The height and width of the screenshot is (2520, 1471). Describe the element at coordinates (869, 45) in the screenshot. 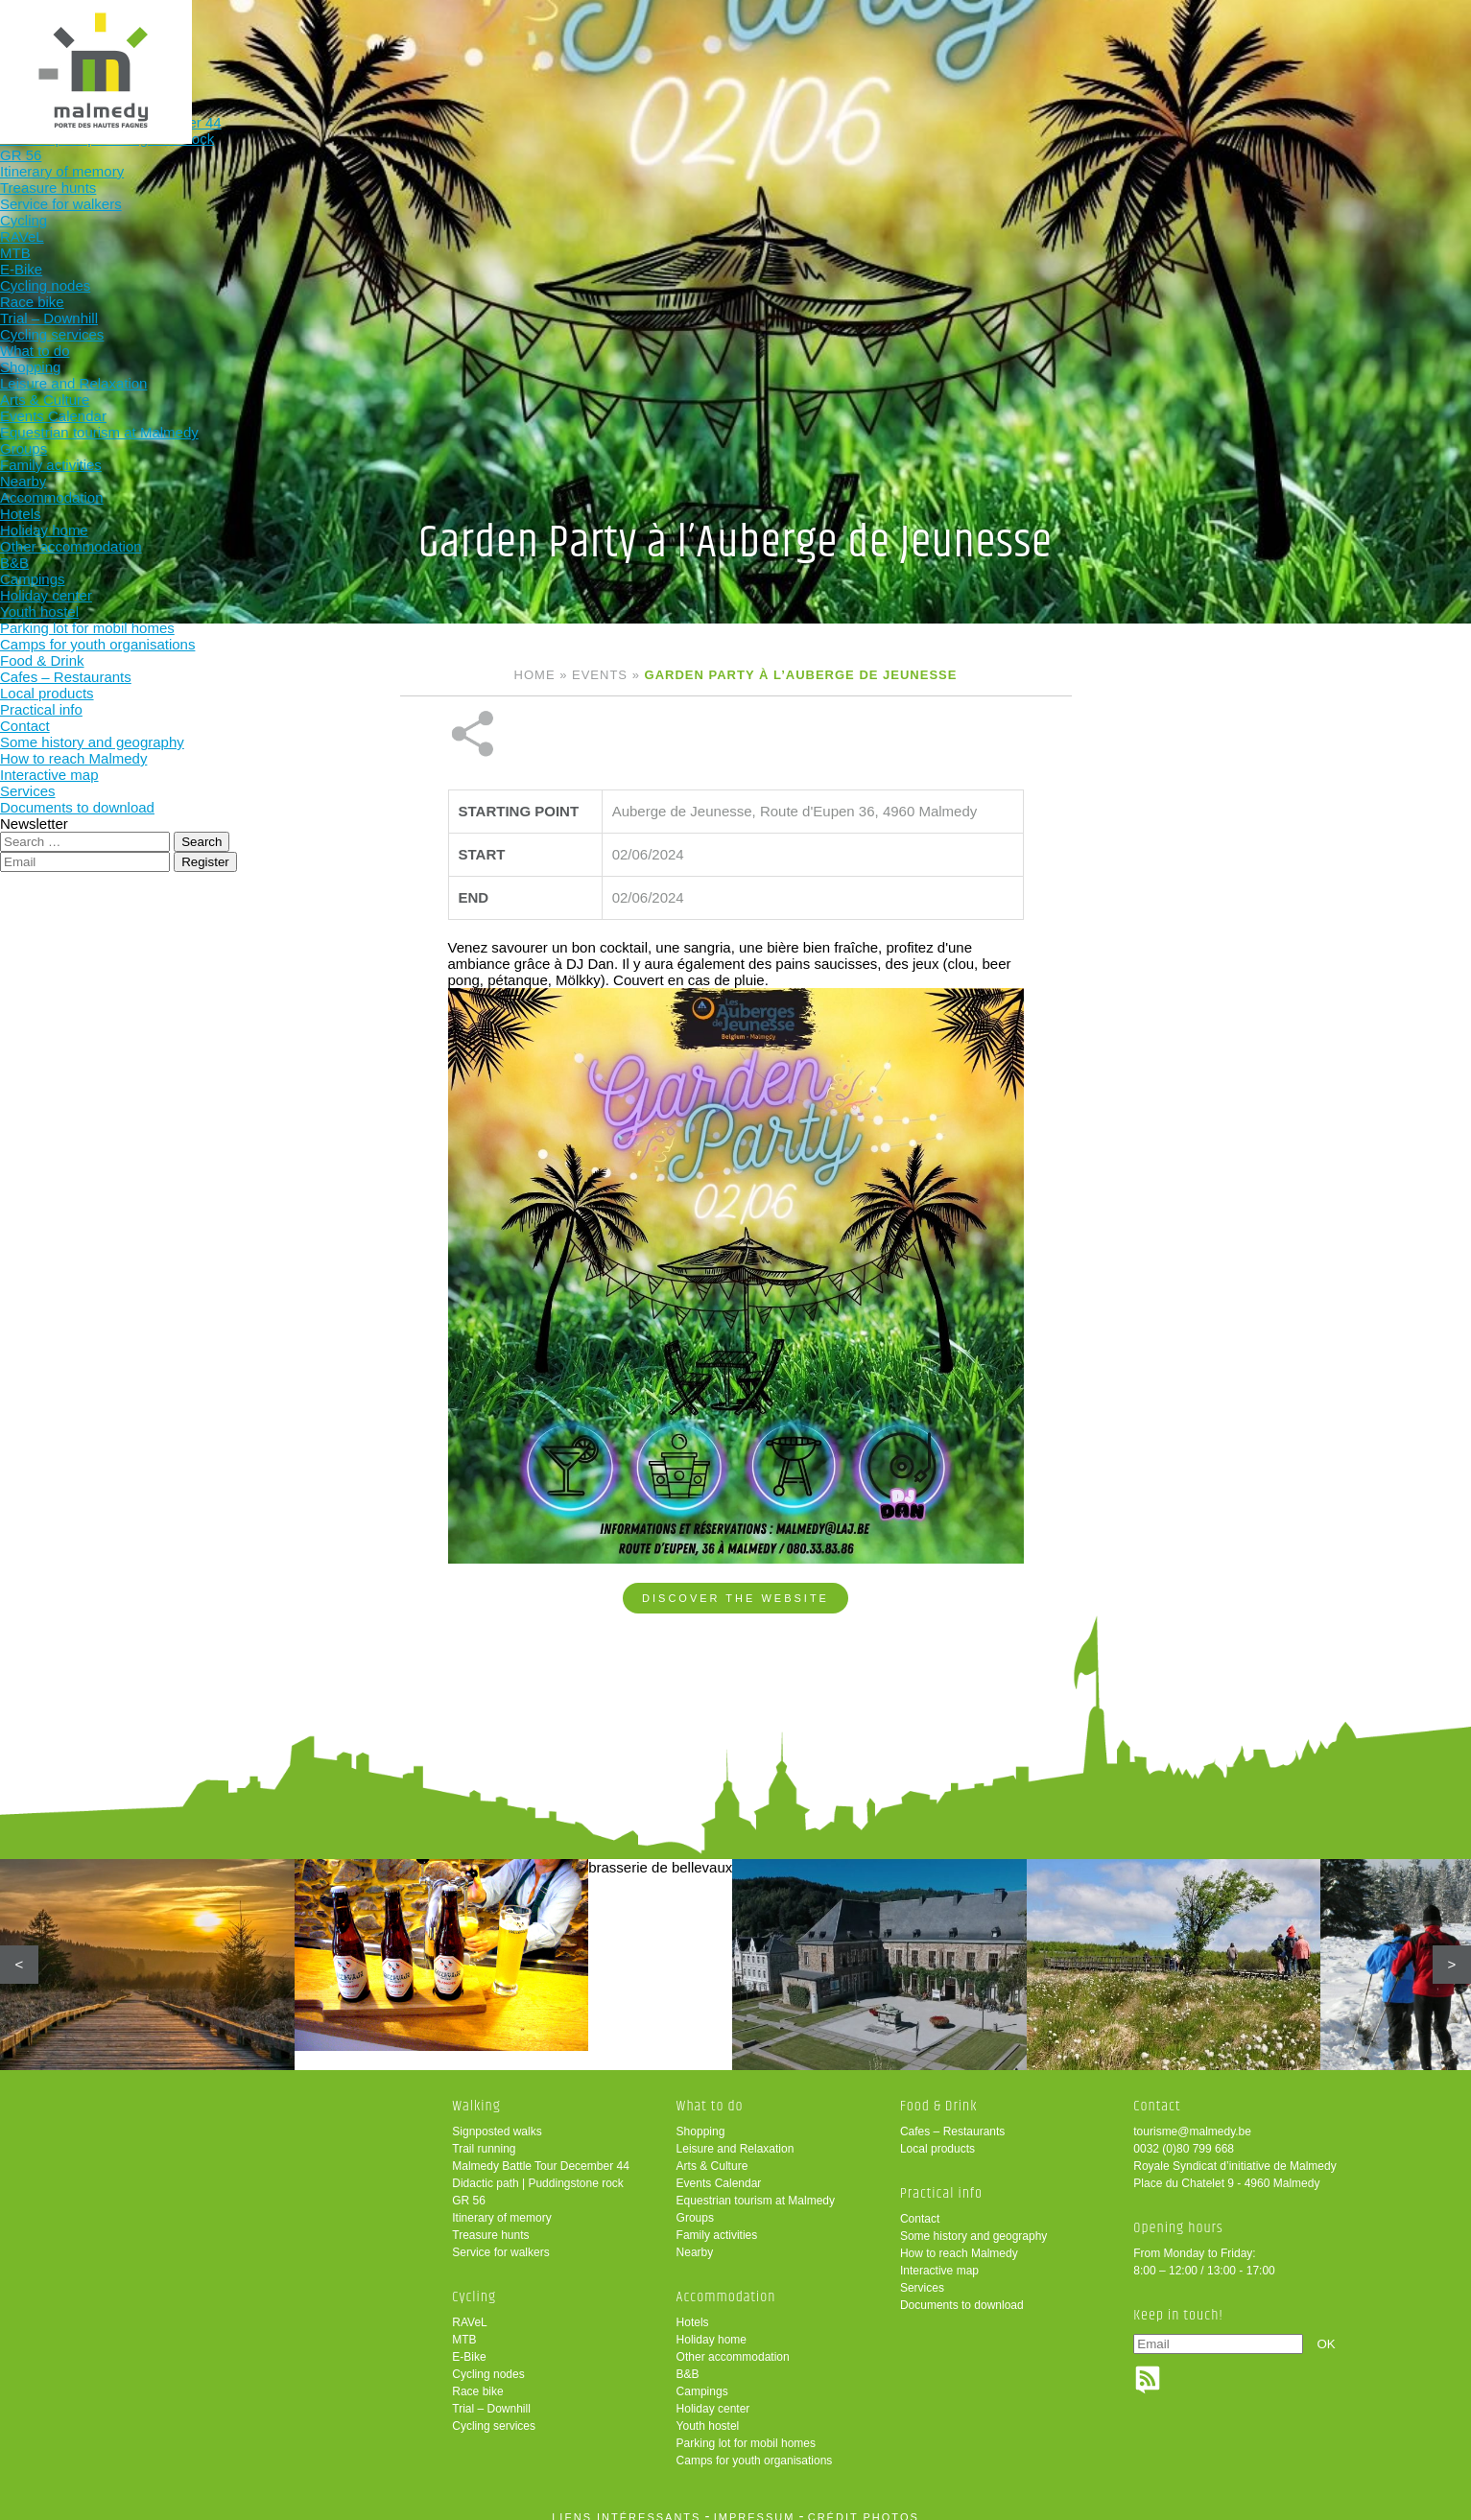

I see `Accommodation` at that location.